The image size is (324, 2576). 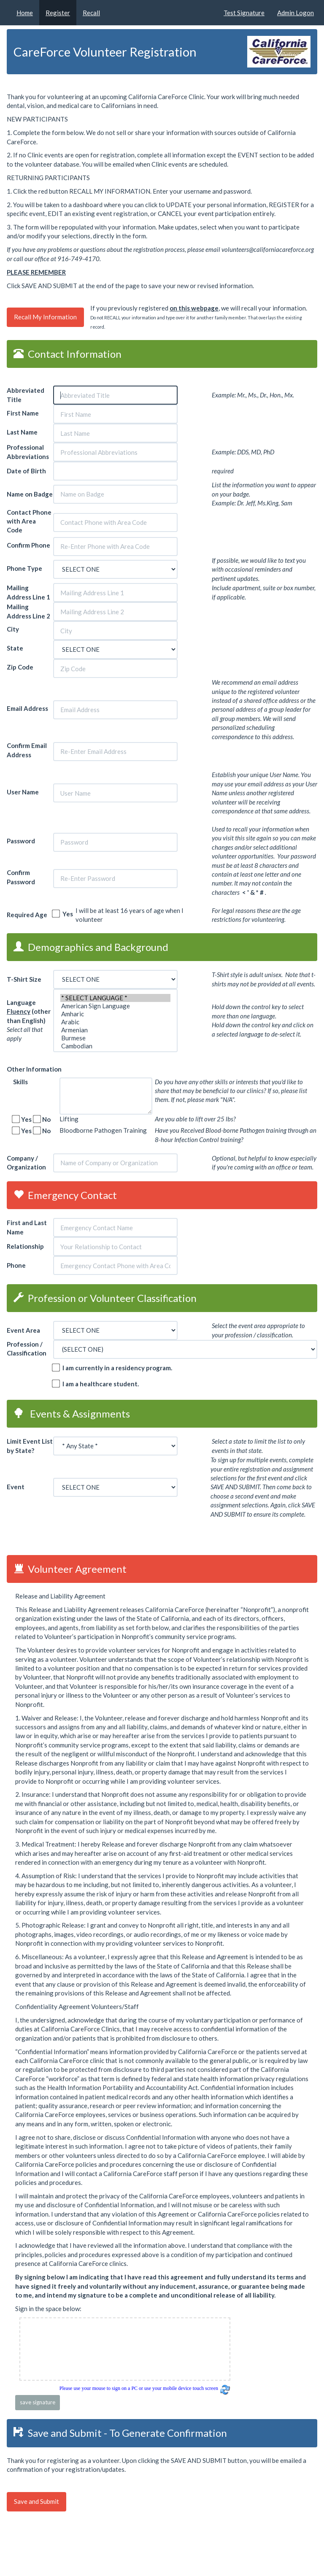 What do you see at coordinates (23, 413) in the screenshot?
I see `First Name` at bounding box center [23, 413].